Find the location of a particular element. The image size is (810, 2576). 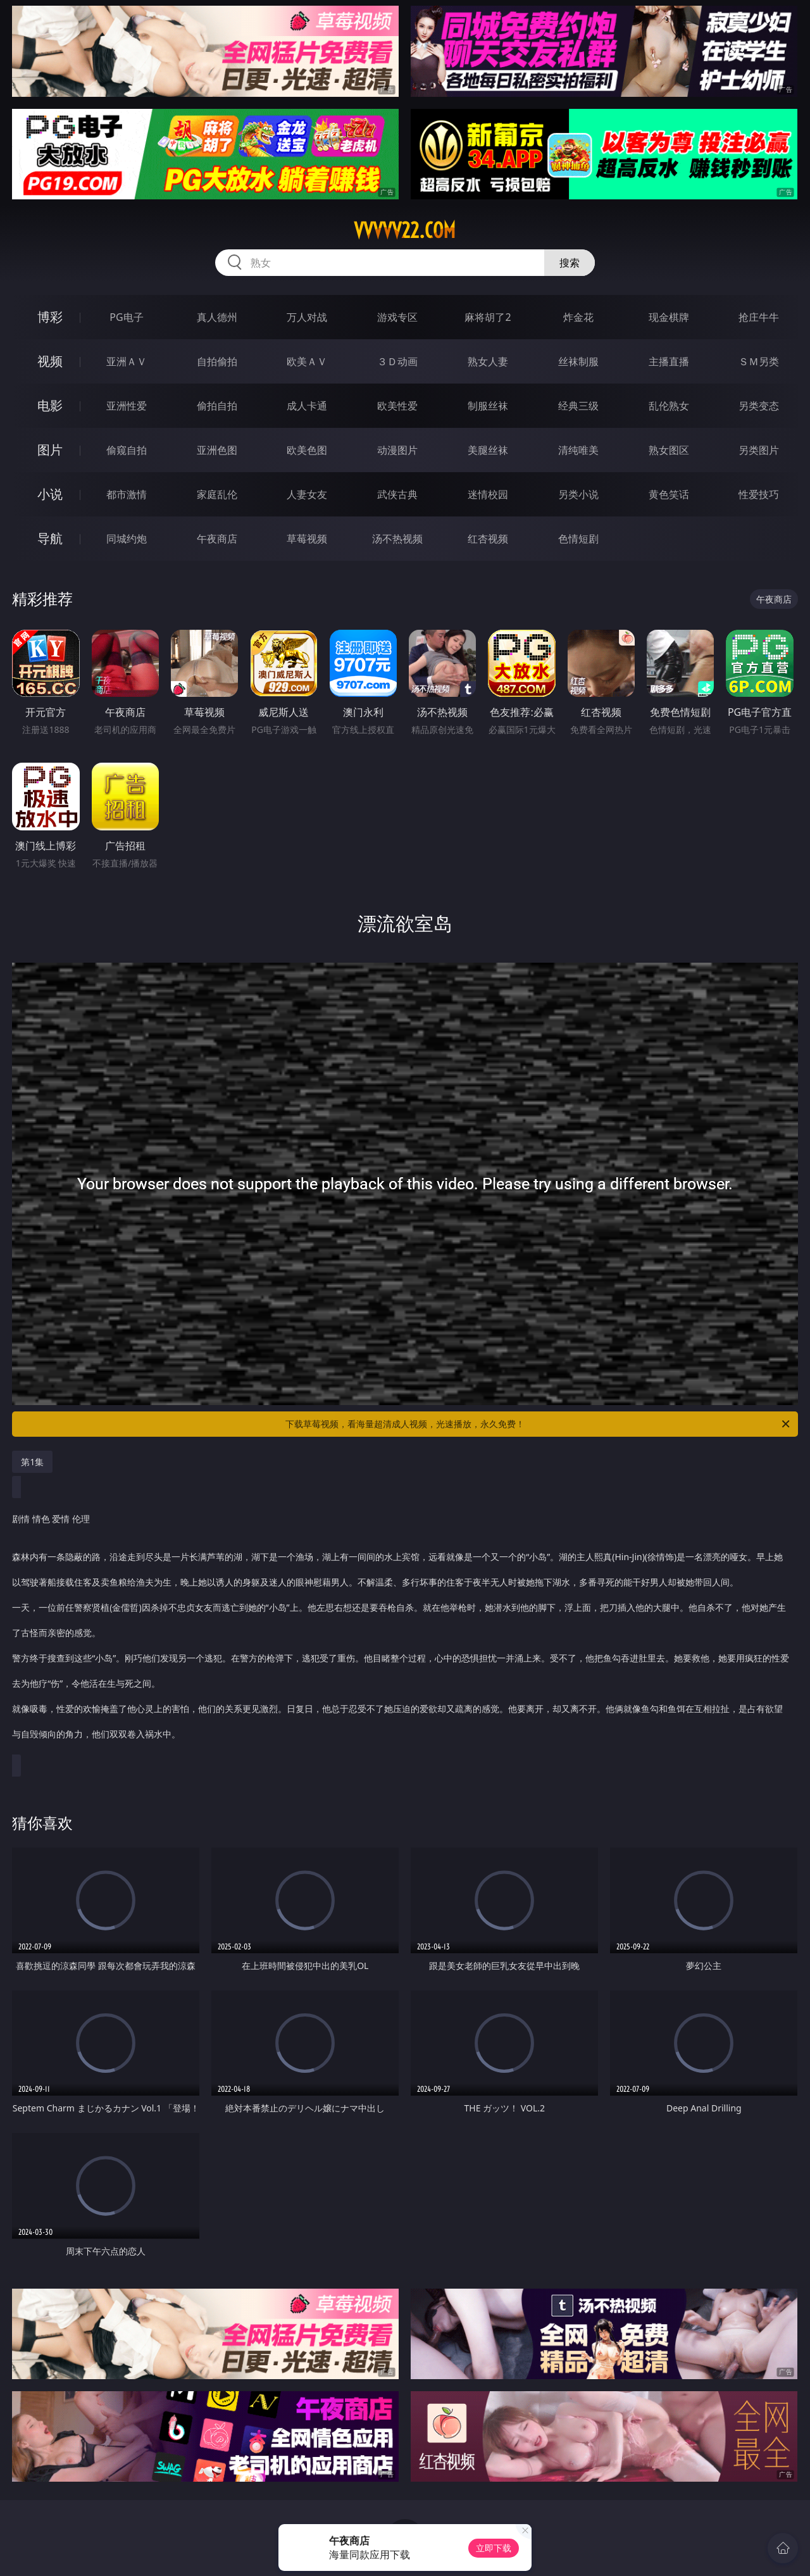

武侠古典 is located at coordinates (397, 494).